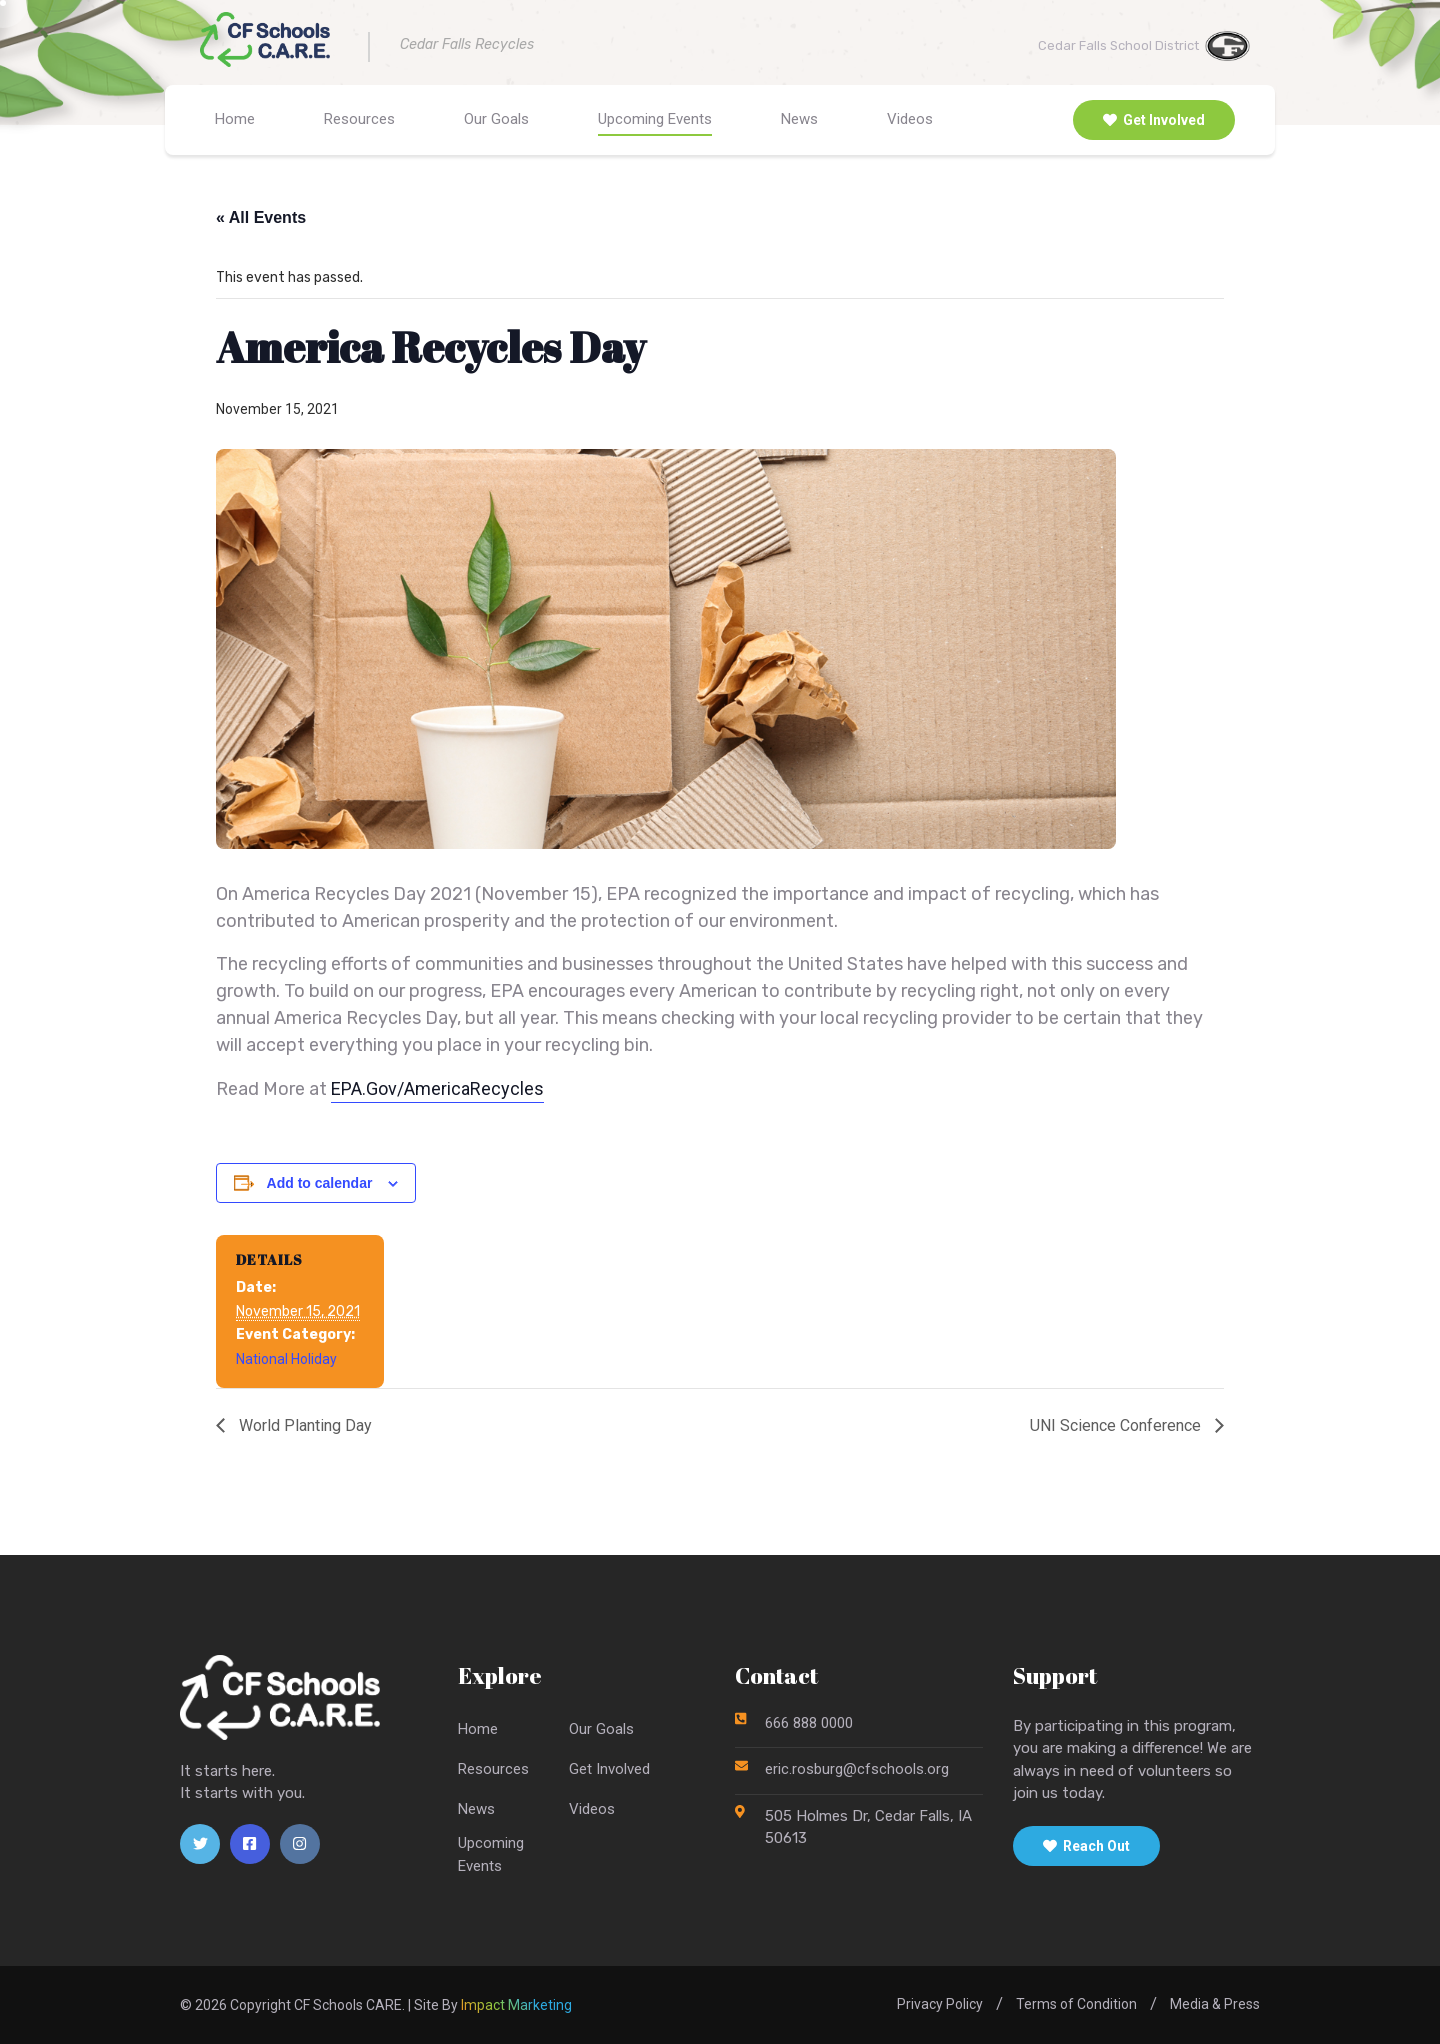 This screenshot has width=1440, height=2044. What do you see at coordinates (235, 119) in the screenshot?
I see `Home` at bounding box center [235, 119].